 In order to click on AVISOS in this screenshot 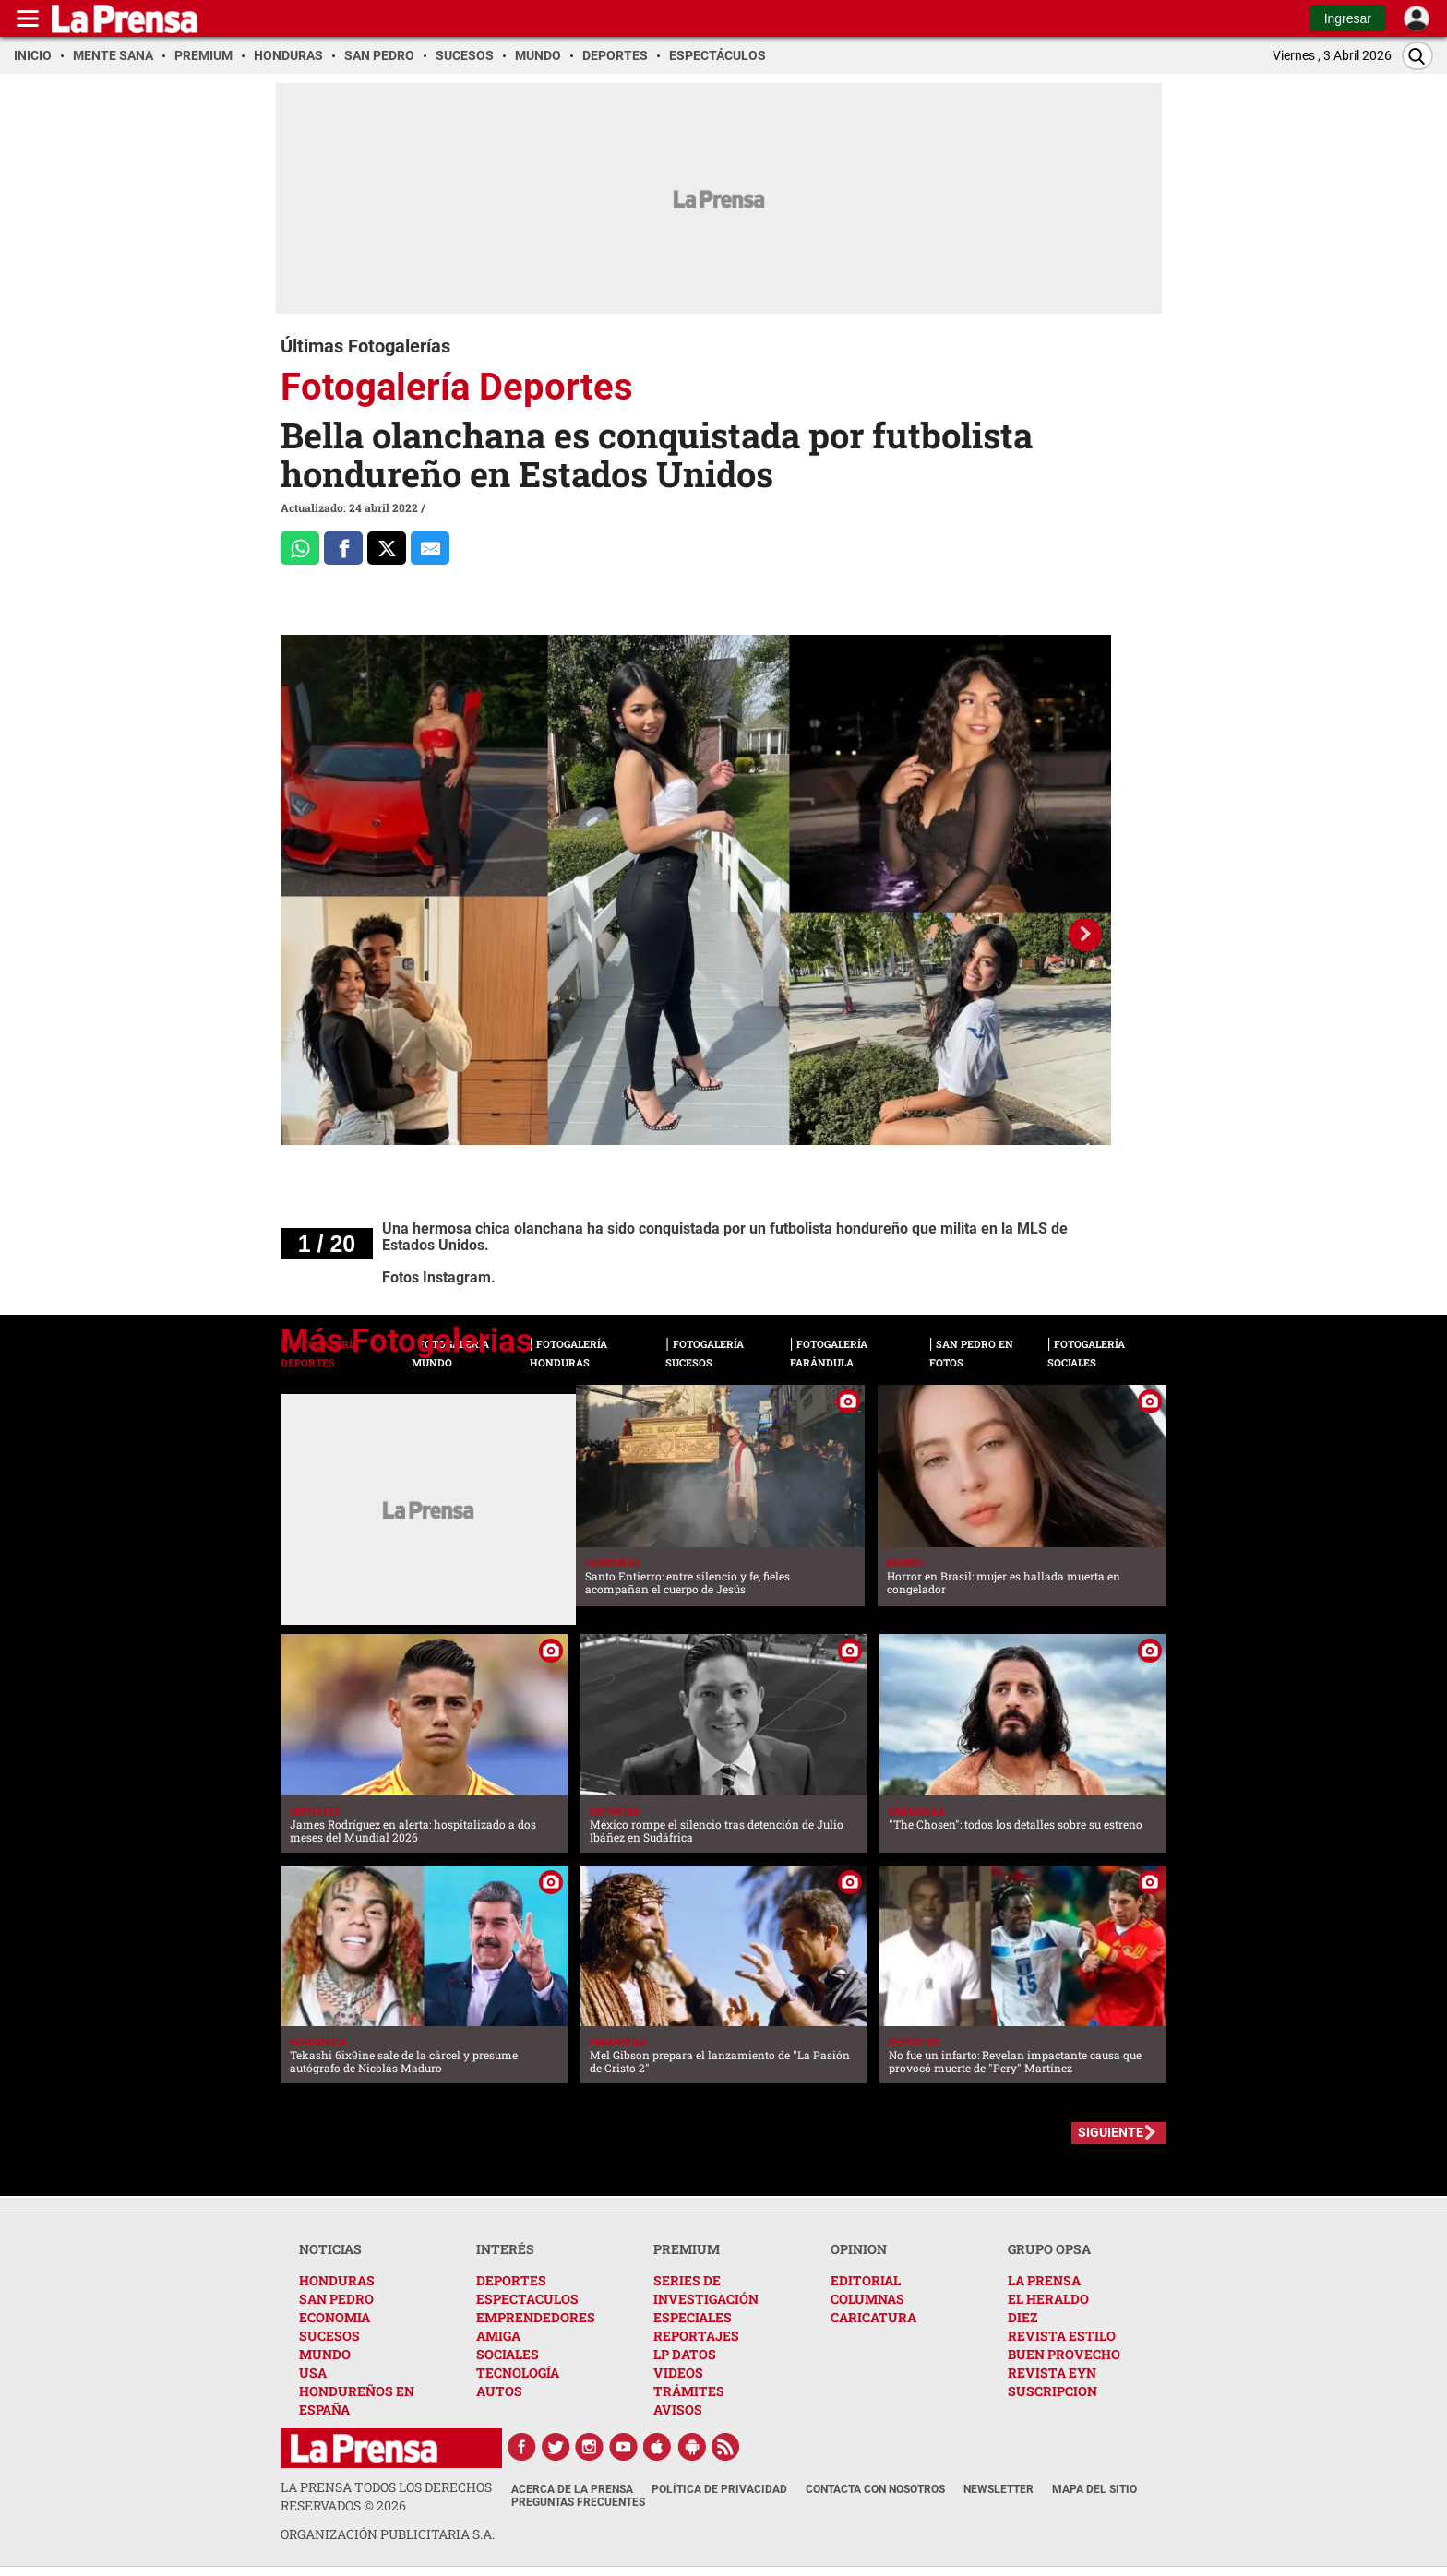, I will do `click(677, 2409)`.